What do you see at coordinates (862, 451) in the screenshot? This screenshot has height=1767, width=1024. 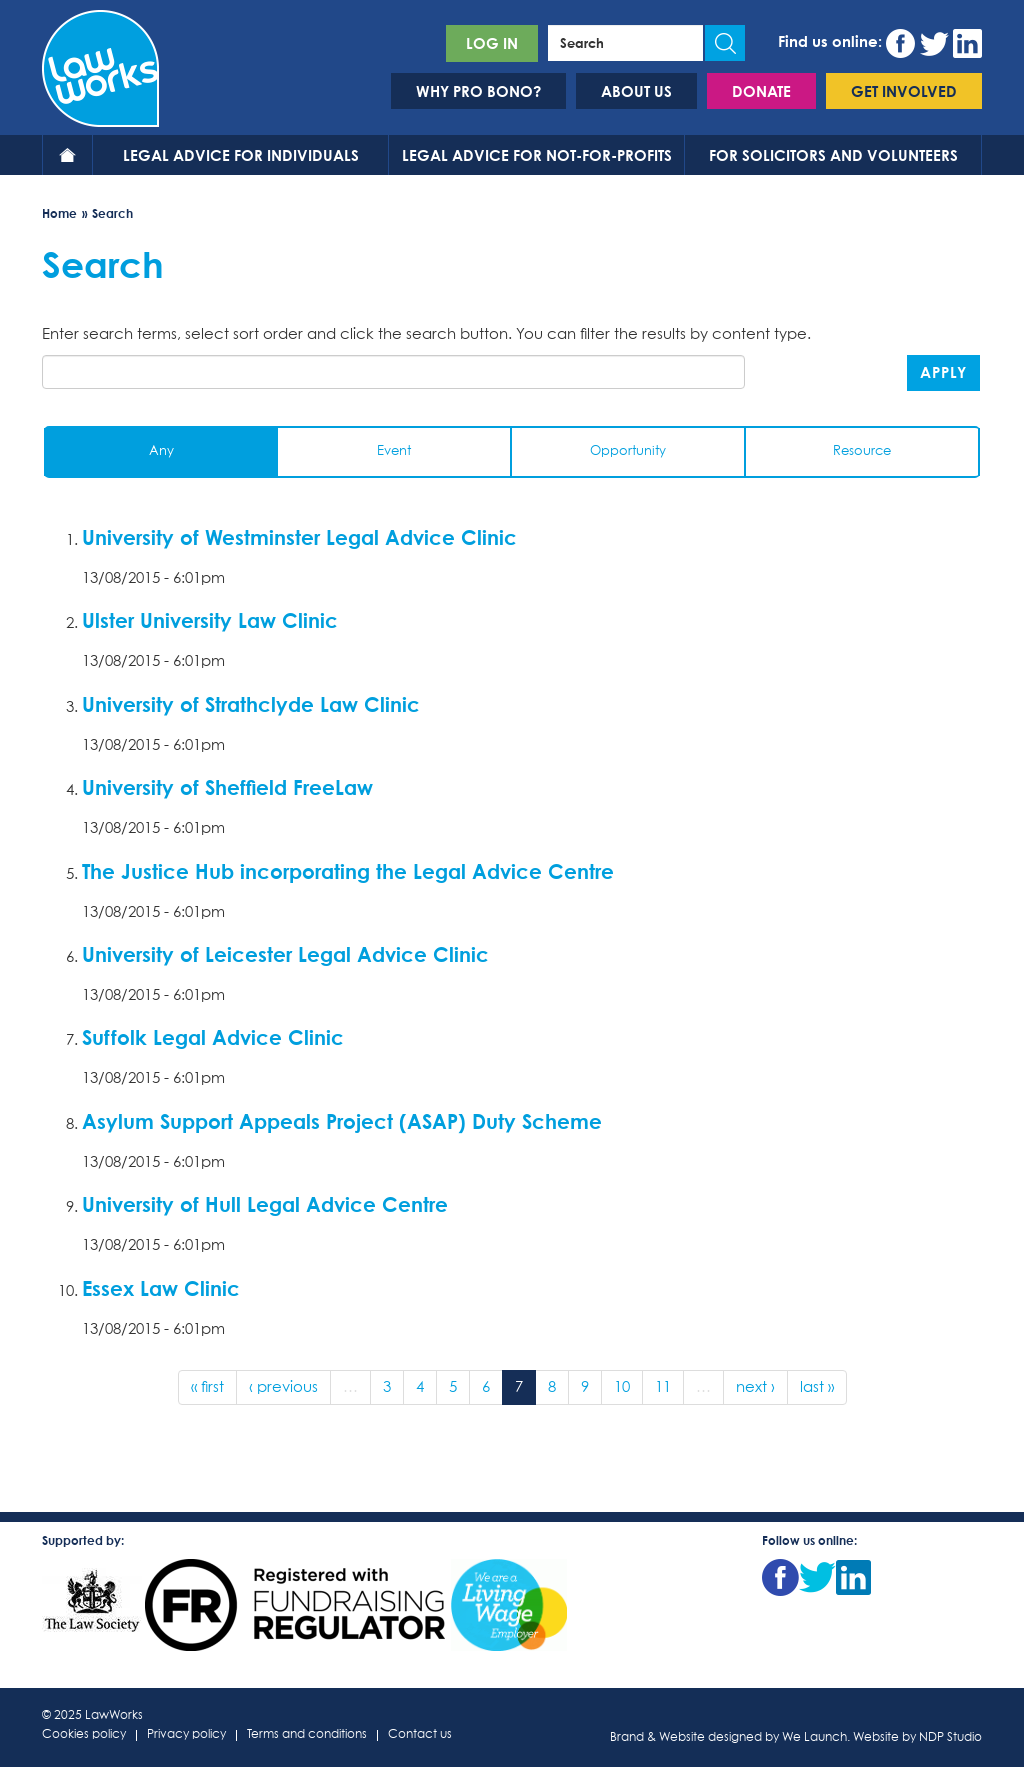 I see `Resource` at bounding box center [862, 451].